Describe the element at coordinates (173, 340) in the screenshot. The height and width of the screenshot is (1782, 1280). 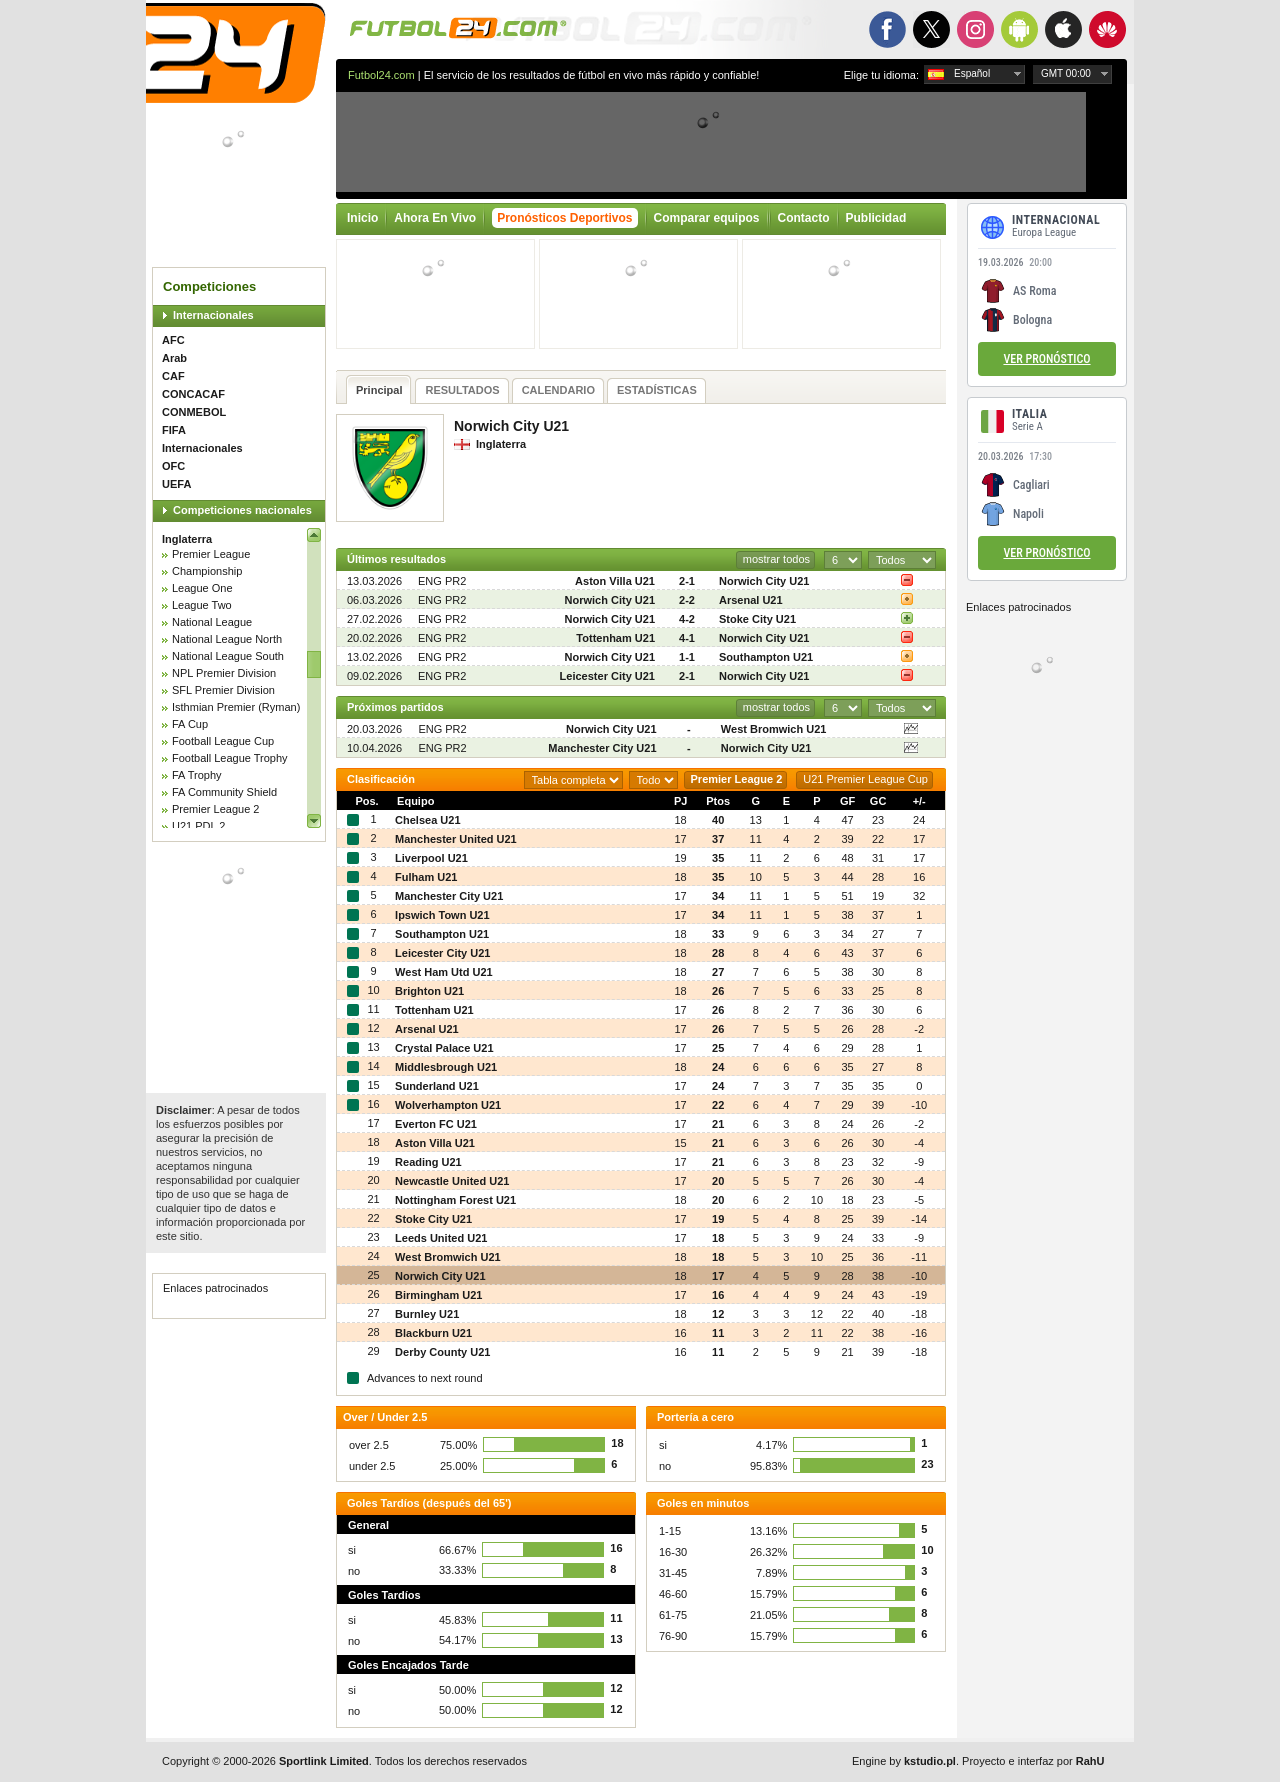
I see `AFC` at that location.